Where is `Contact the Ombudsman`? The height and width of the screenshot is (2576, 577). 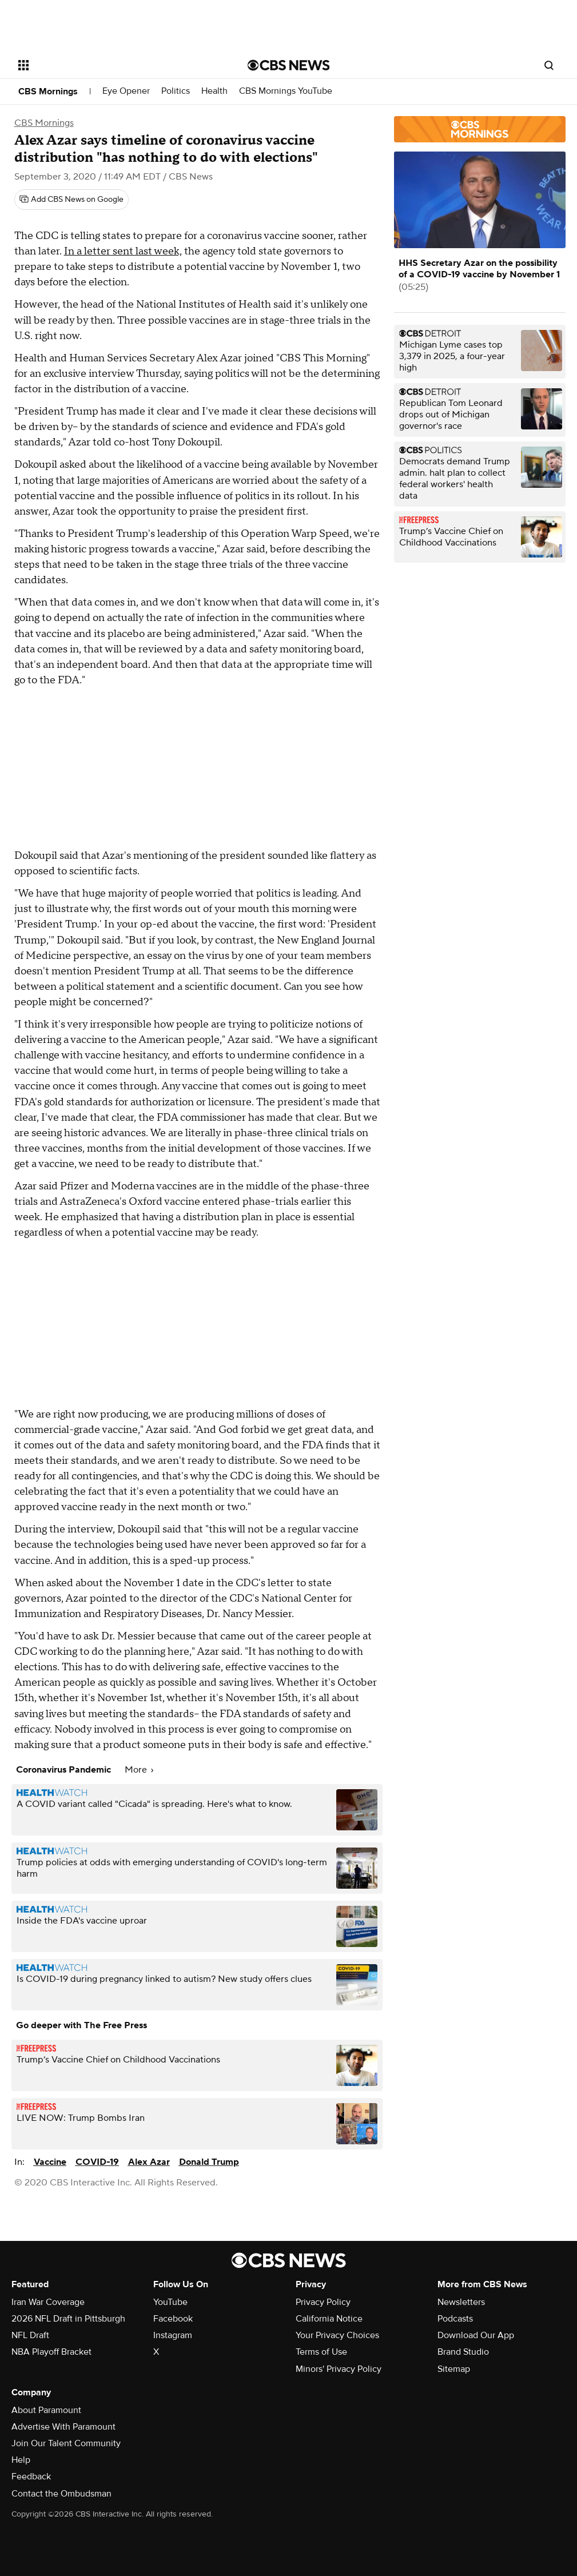
Contact the Ombudsman is located at coordinates (61, 2493).